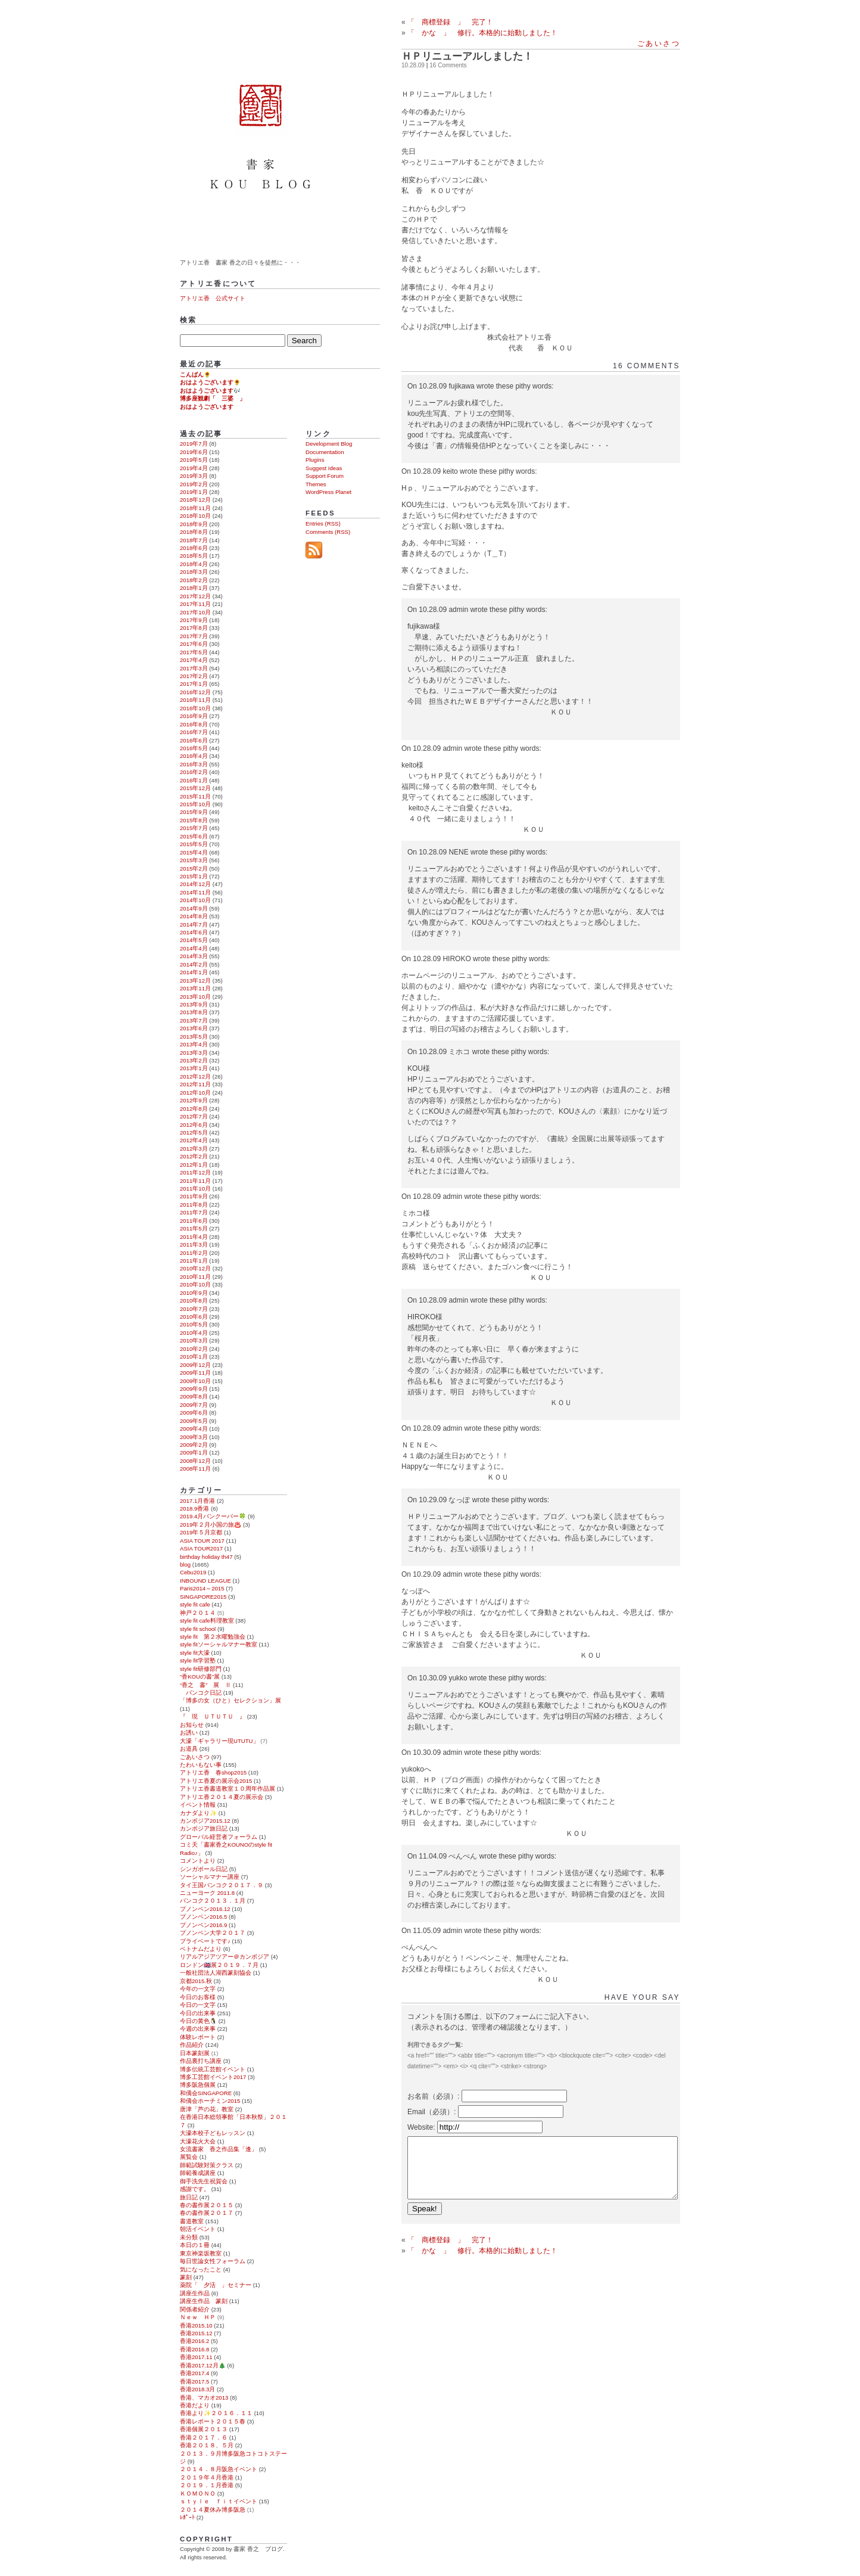 The width and height of the screenshot is (860, 2576). Describe the element at coordinates (194, 1340) in the screenshot. I see `2010年3月` at that location.